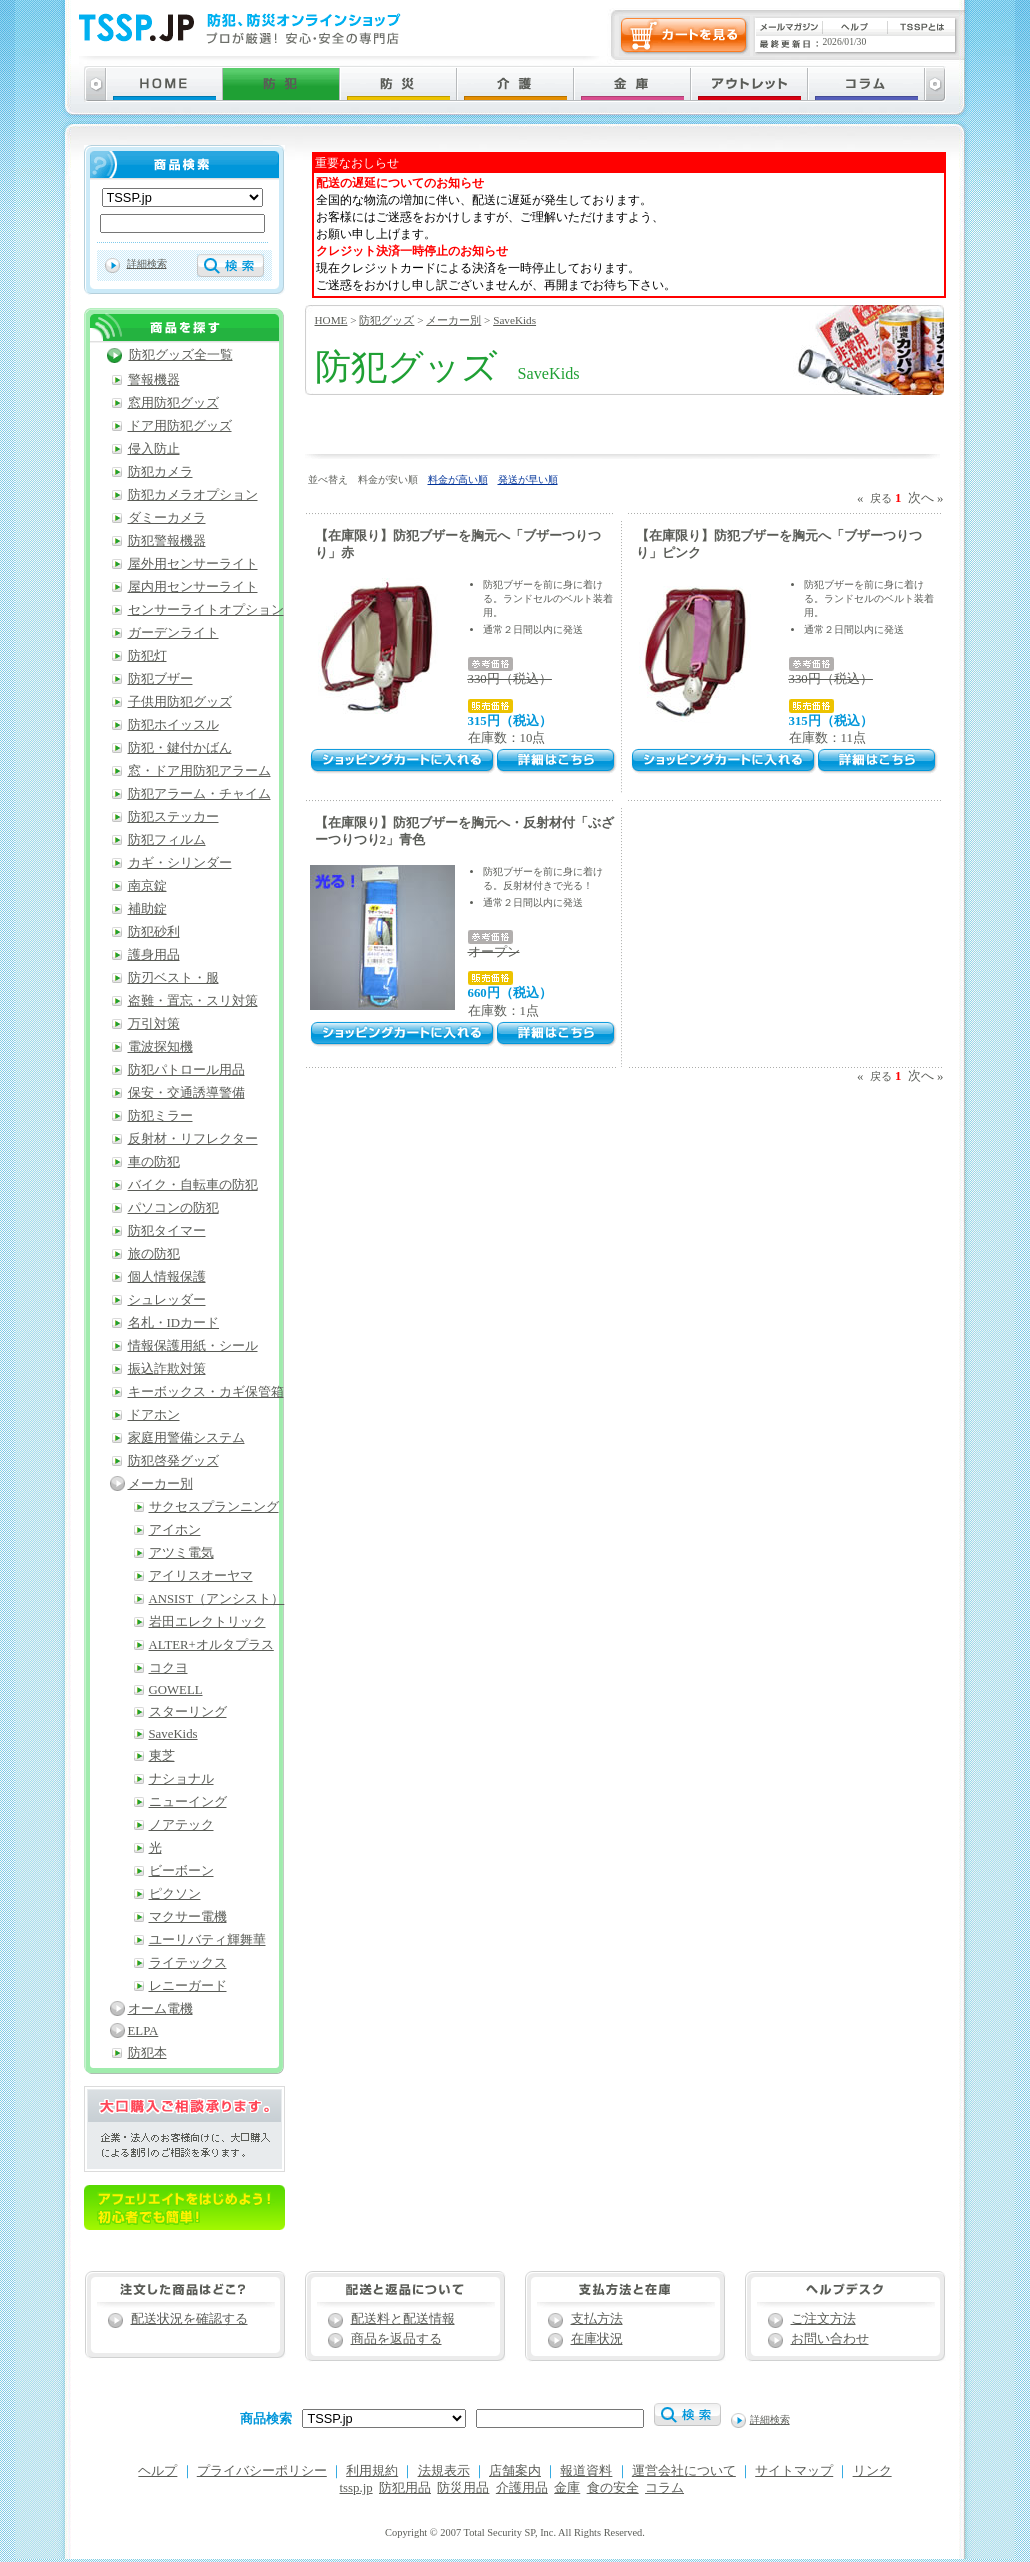  Describe the element at coordinates (173, 1208) in the screenshot. I see `パソコンの防犯` at that location.